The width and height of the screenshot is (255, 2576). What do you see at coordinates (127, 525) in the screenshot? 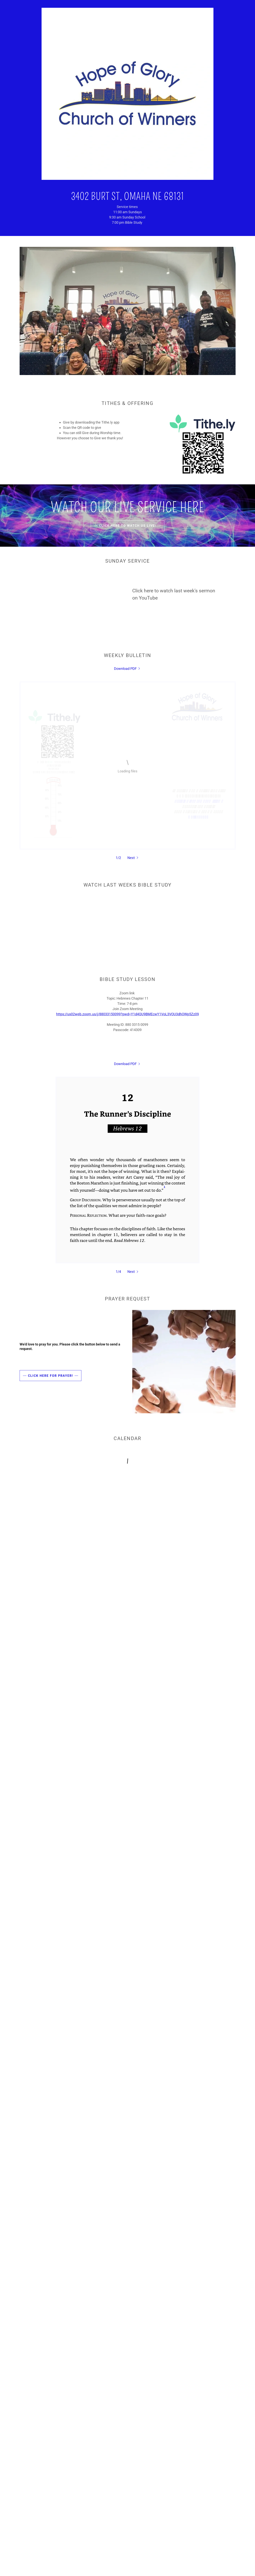
I see `Click Here to watch us live!` at bounding box center [127, 525].